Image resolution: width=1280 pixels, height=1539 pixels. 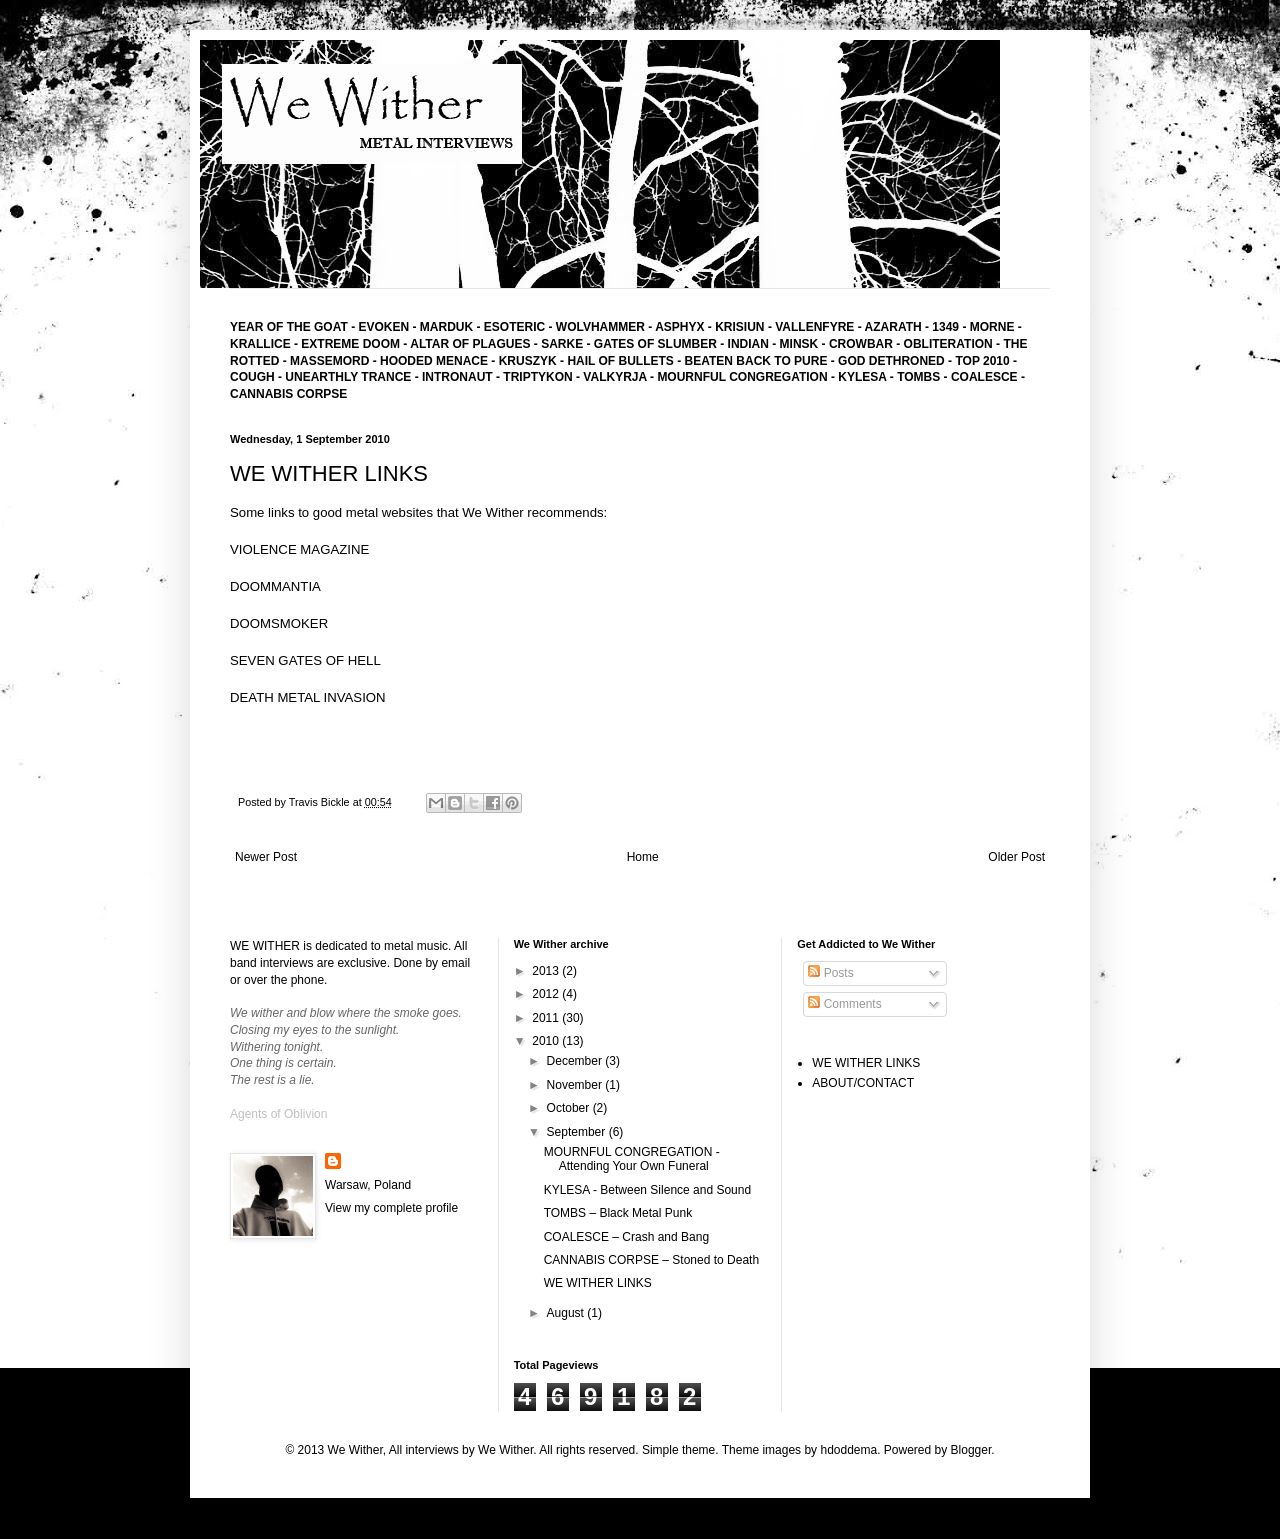 What do you see at coordinates (744, 344) in the screenshot?
I see `- INDIAN` at bounding box center [744, 344].